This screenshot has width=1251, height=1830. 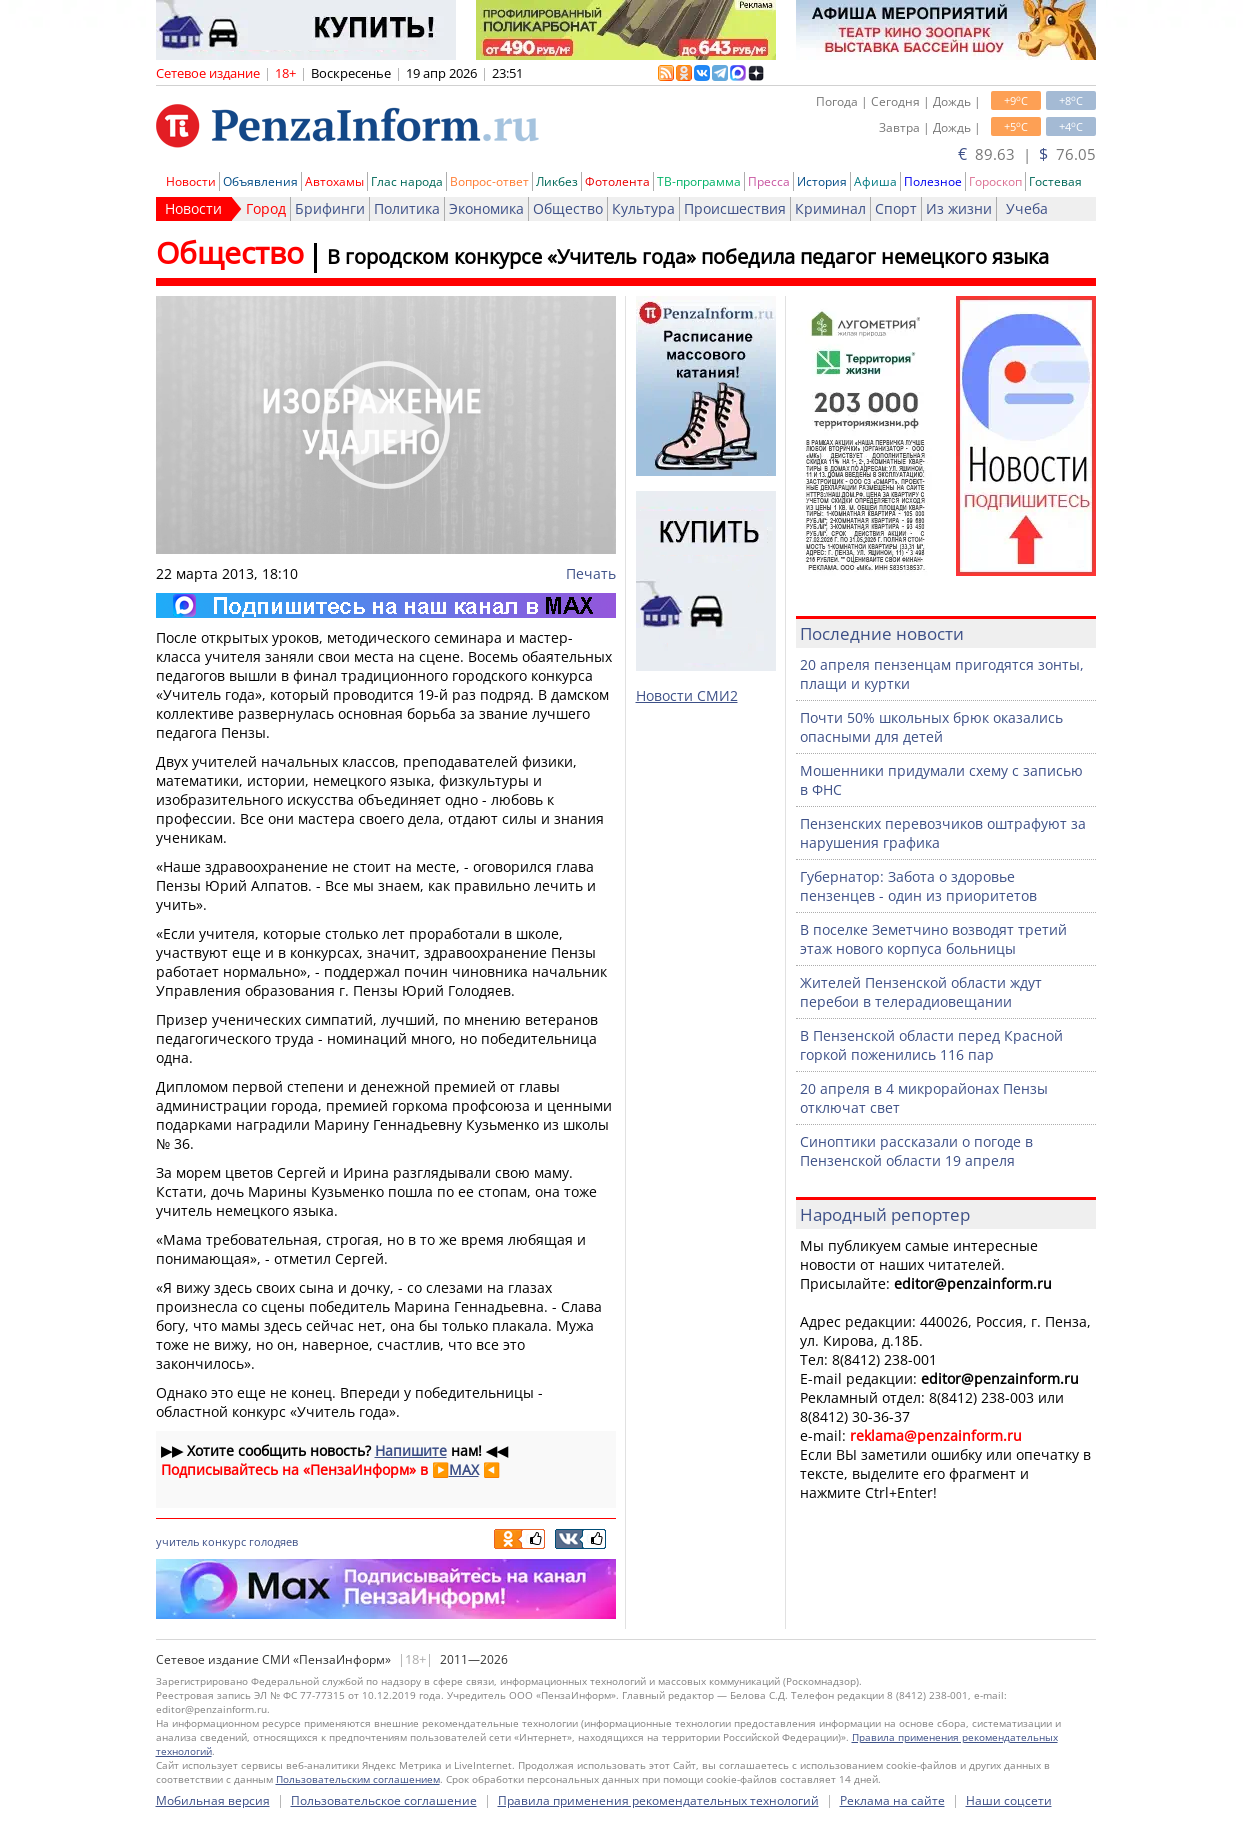 I want to click on В городском конкурсе «Учитель года» победила педагог немецкого языка, so click(x=688, y=256).